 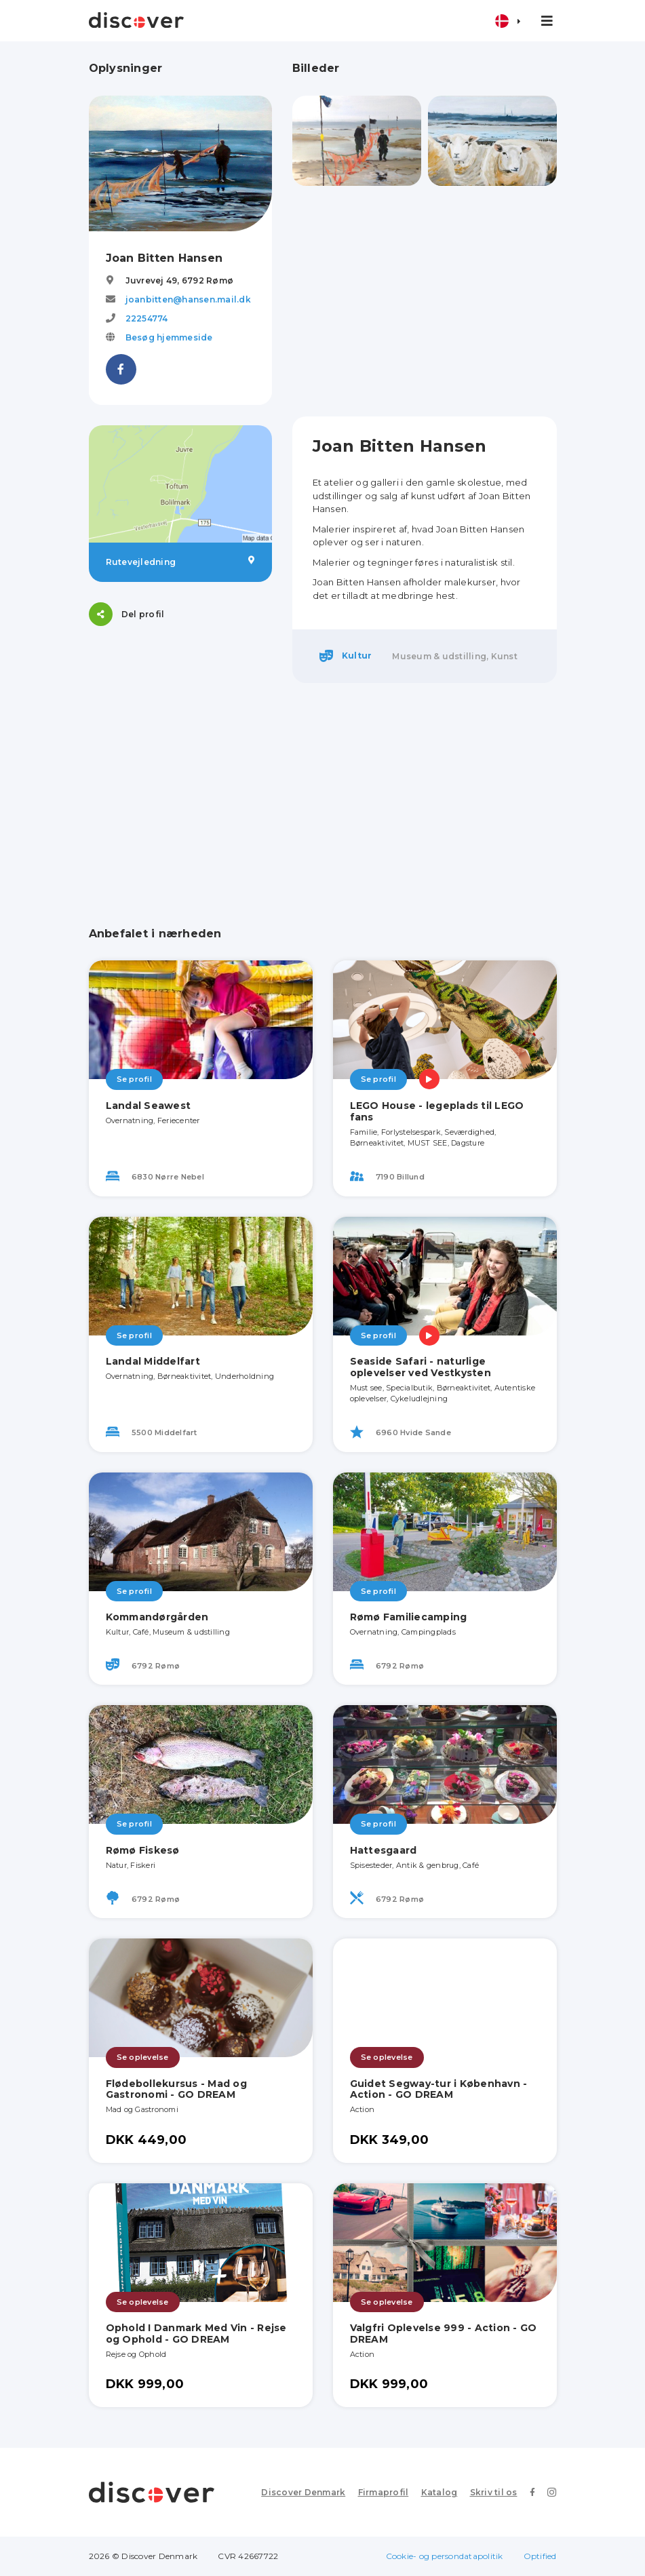 I want to click on Cookie- og persondatapolitik, so click(x=444, y=2556).